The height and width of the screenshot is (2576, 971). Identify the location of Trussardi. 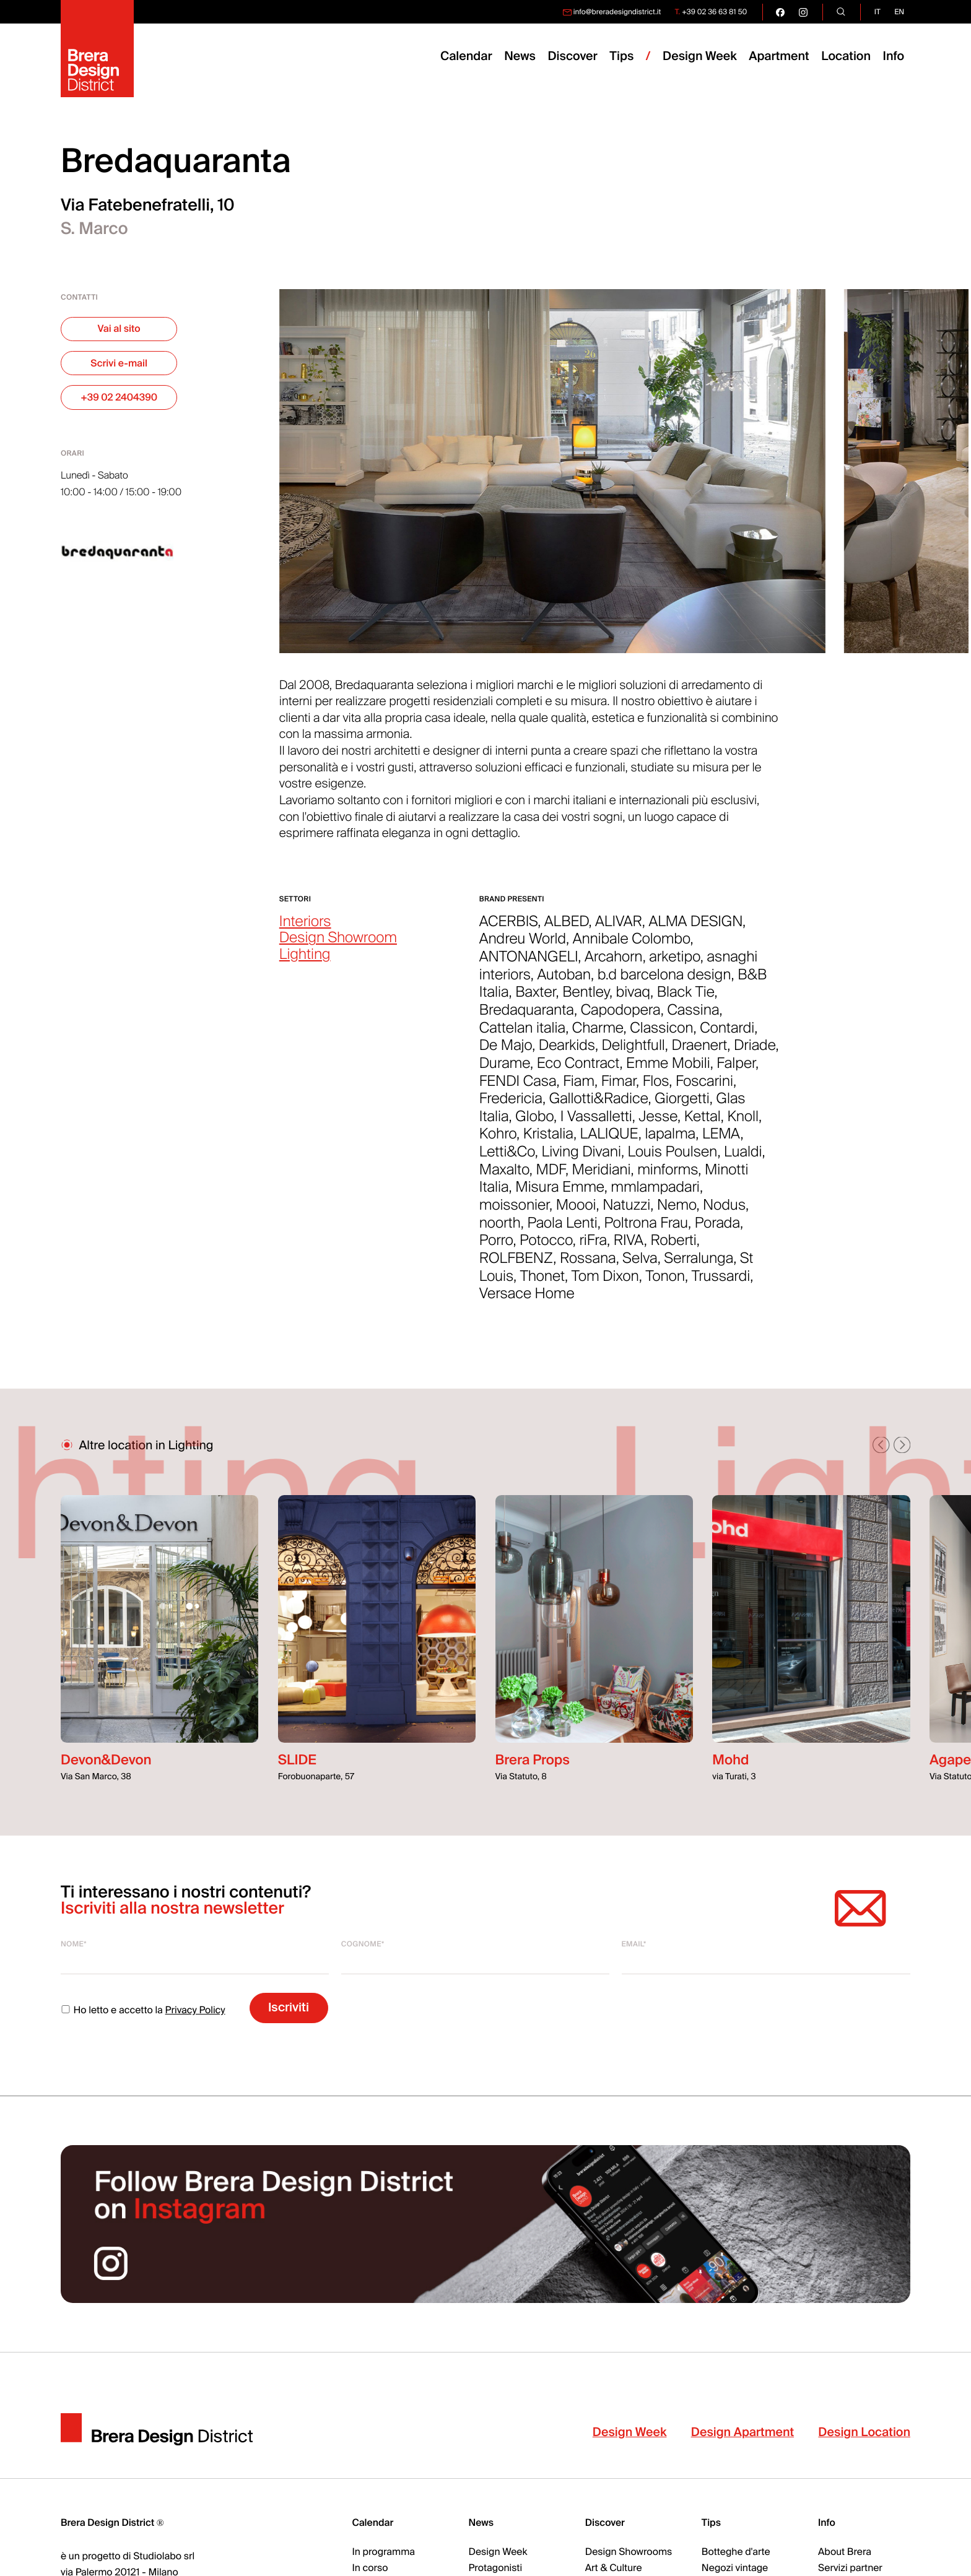
(721, 1282).